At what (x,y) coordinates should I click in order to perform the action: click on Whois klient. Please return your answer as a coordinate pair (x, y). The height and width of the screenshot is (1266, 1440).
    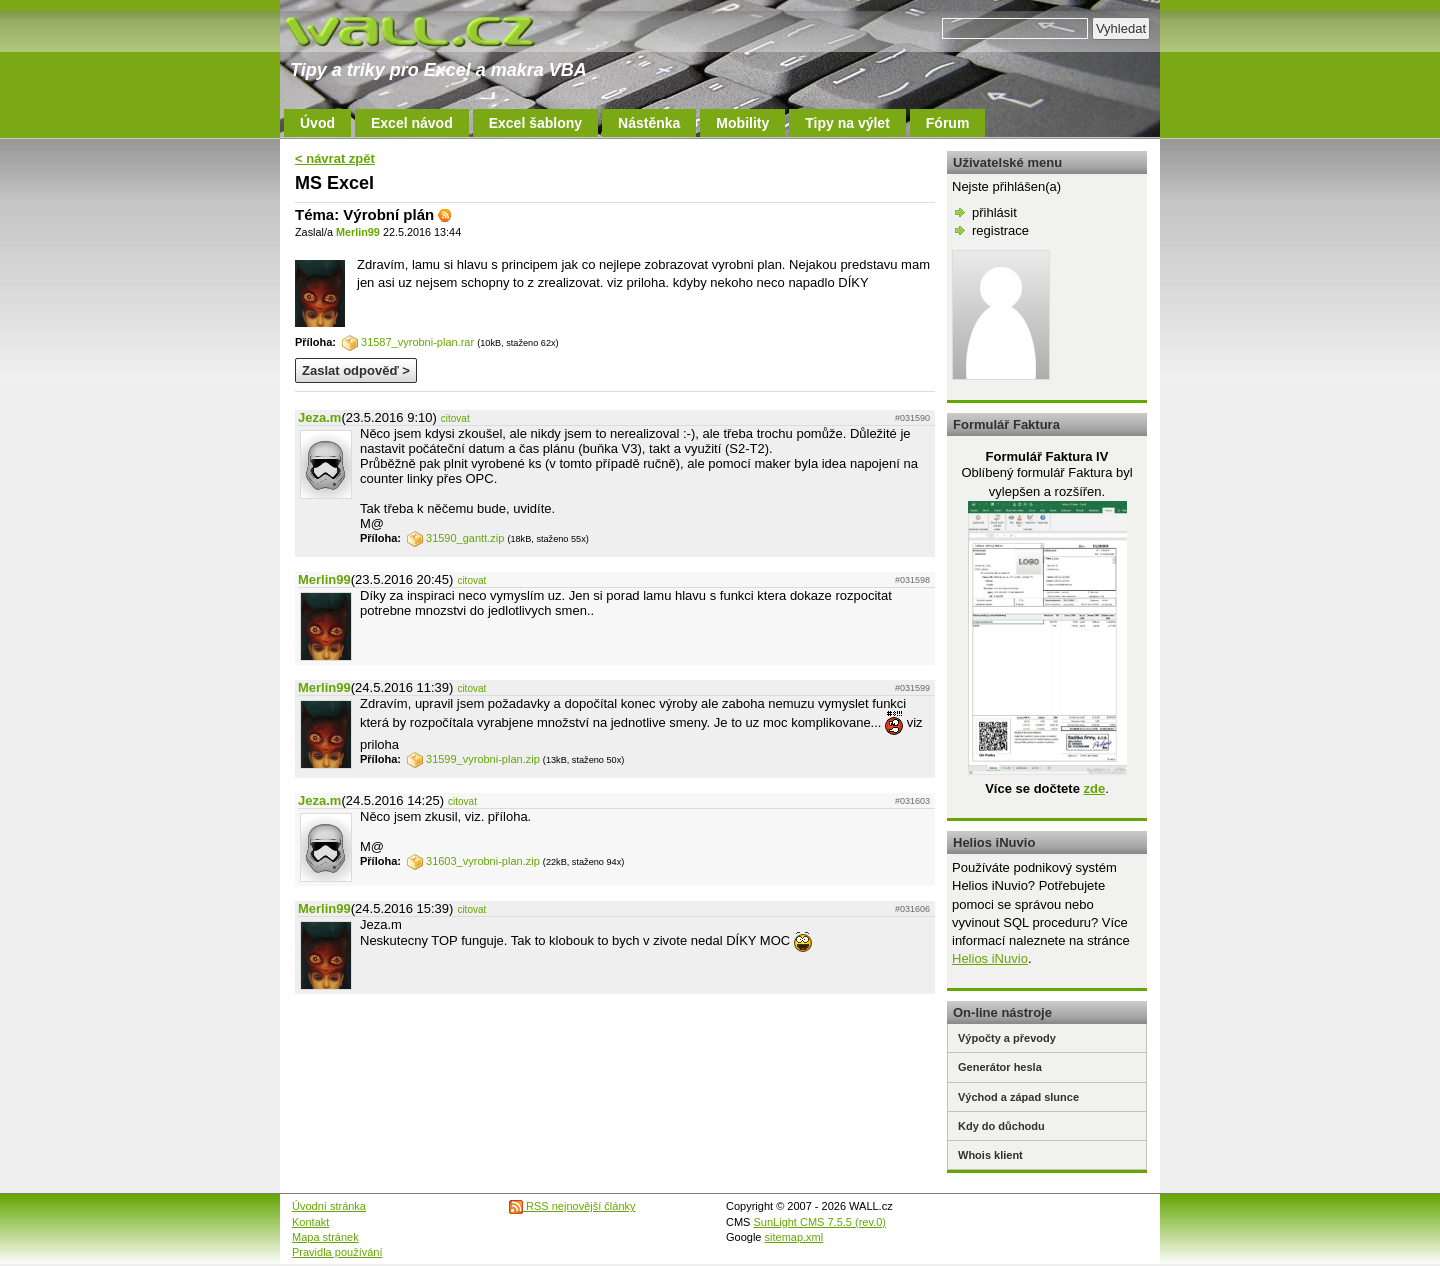
    Looking at the image, I should click on (990, 1155).